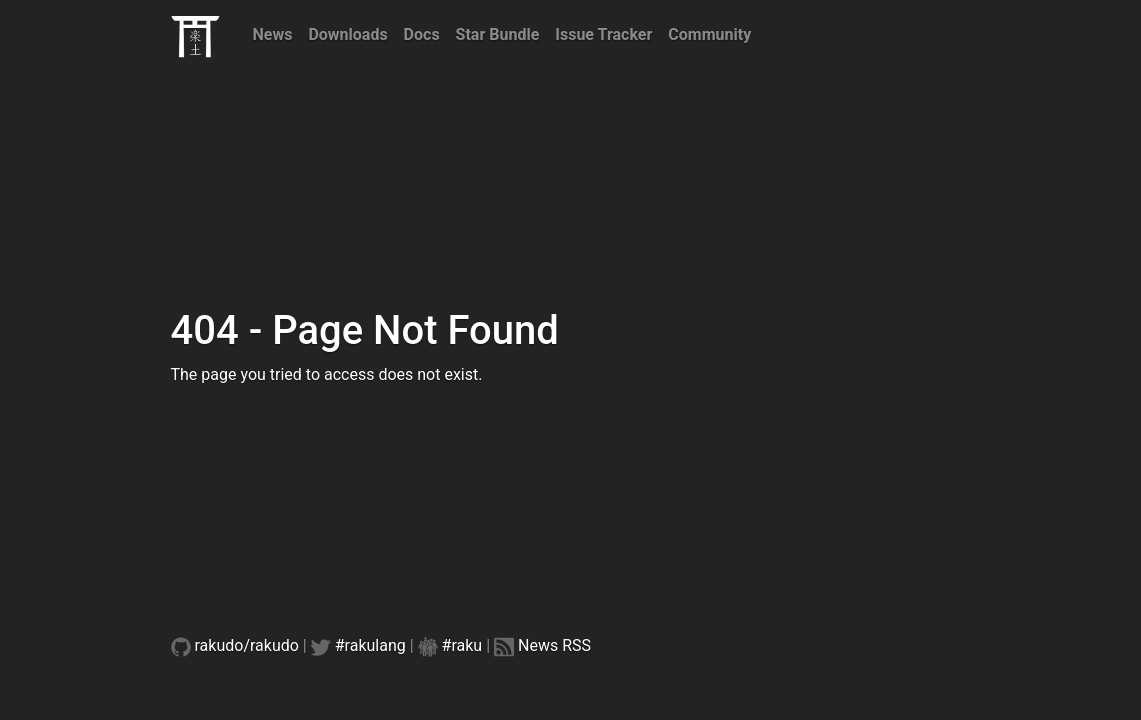 This screenshot has height=720, width=1141. What do you see at coordinates (247, 645) in the screenshot?
I see `rakudo/rakudo` at bounding box center [247, 645].